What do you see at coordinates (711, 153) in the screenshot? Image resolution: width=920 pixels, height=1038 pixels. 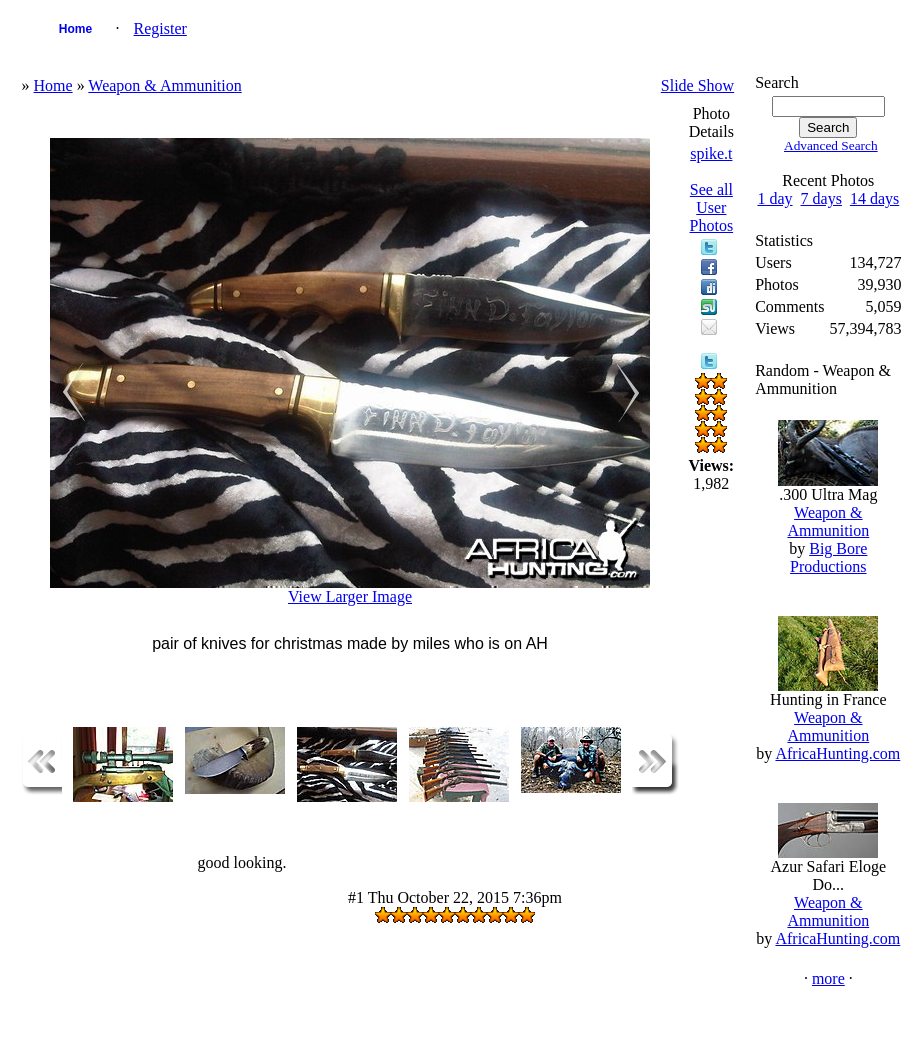 I see `spike.t` at bounding box center [711, 153].